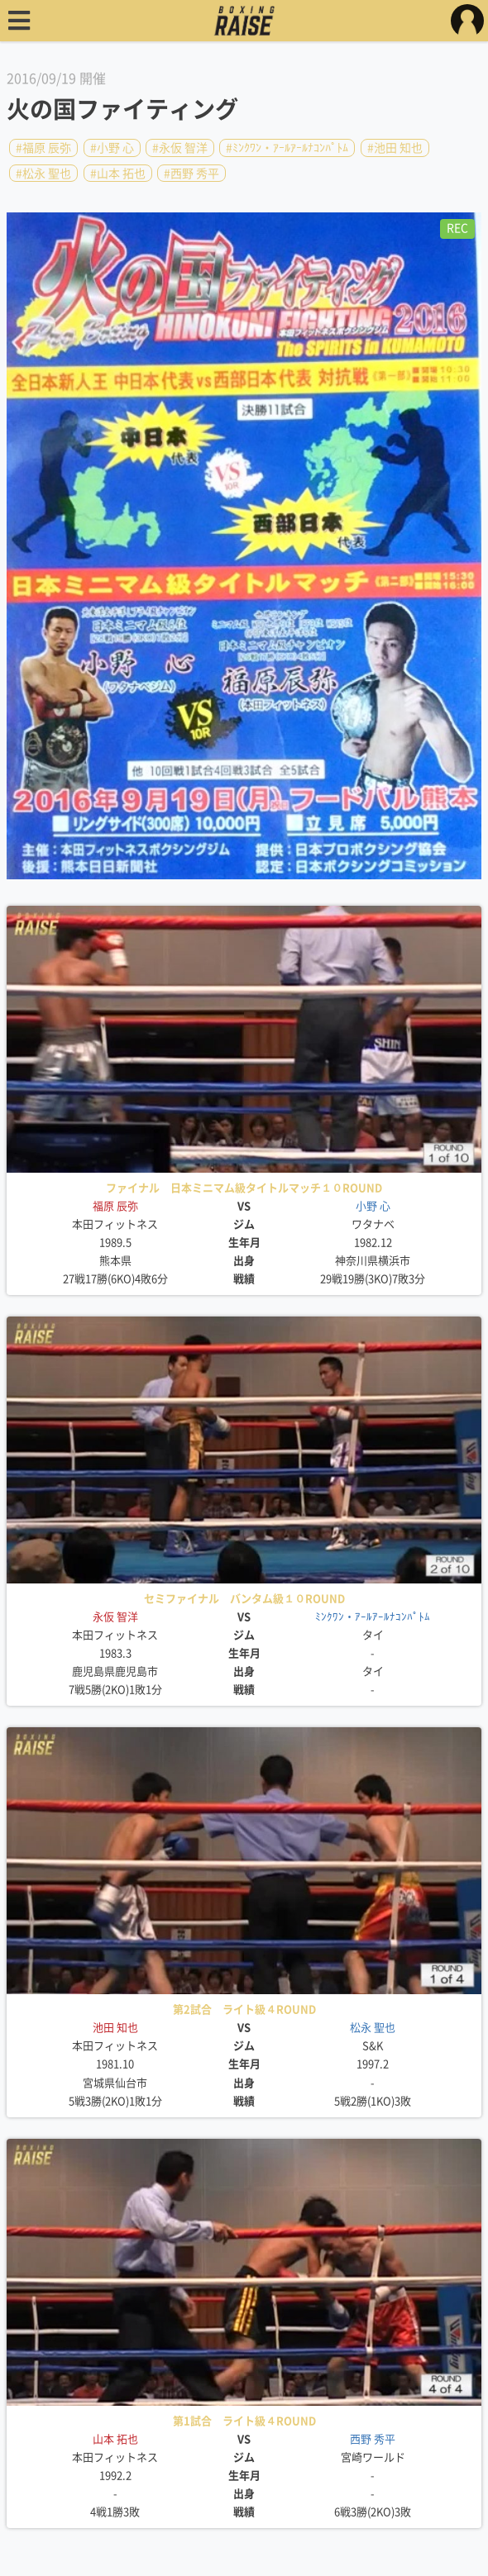 The height and width of the screenshot is (2576, 488). What do you see at coordinates (180, 148) in the screenshot?
I see `#永仮 智洋` at bounding box center [180, 148].